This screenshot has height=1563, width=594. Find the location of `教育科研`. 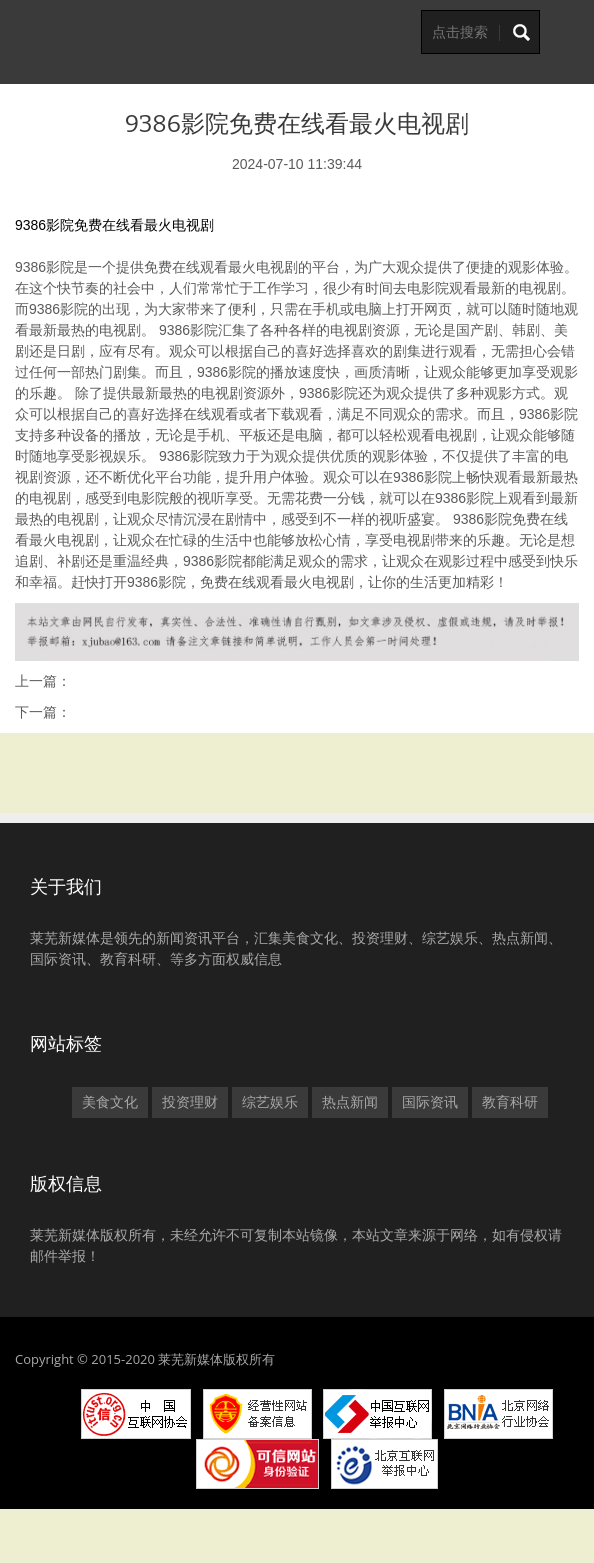

教育科研 is located at coordinates (510, 1102).